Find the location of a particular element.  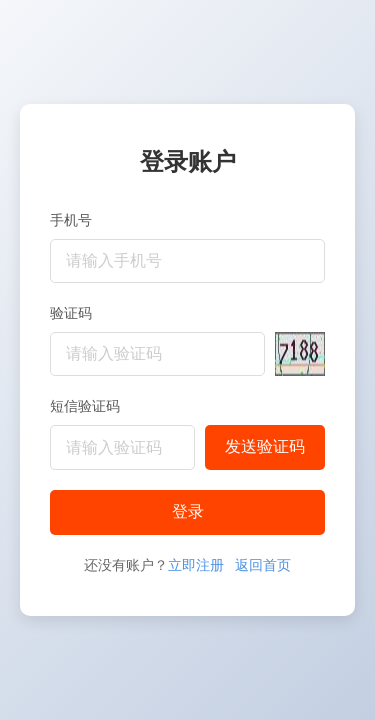

短信验证码 is located at coordinates (85, 406).